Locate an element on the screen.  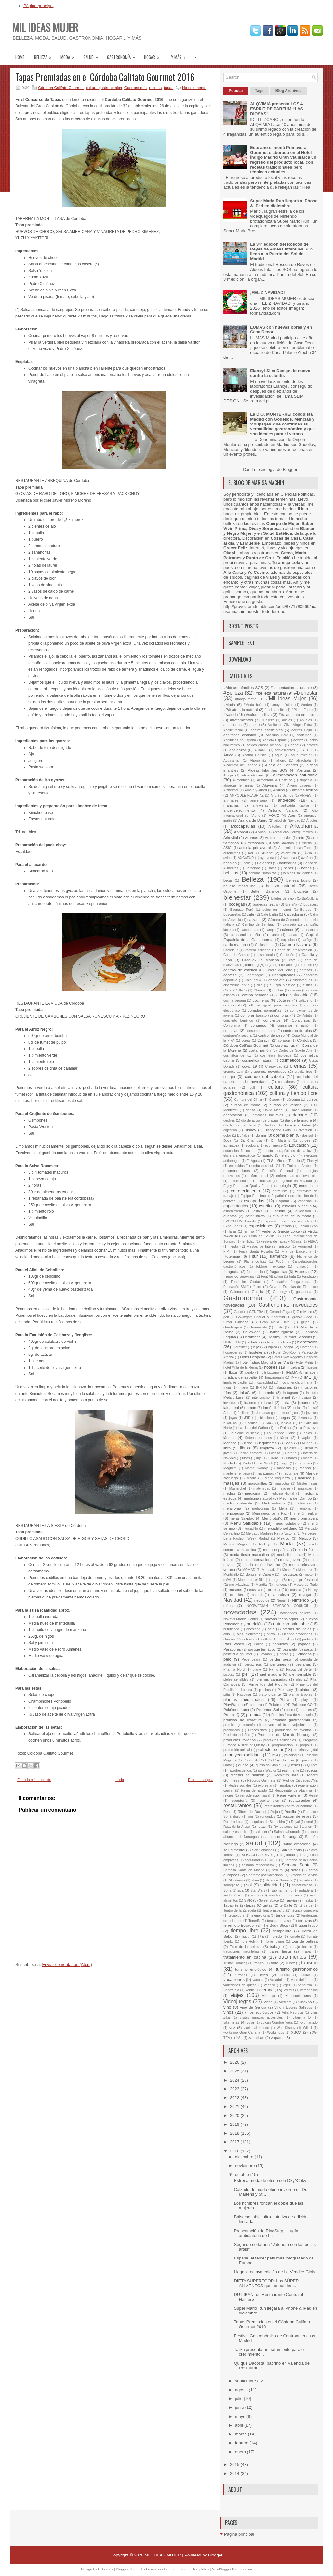
Disney is located at coordinates (250, 1130).